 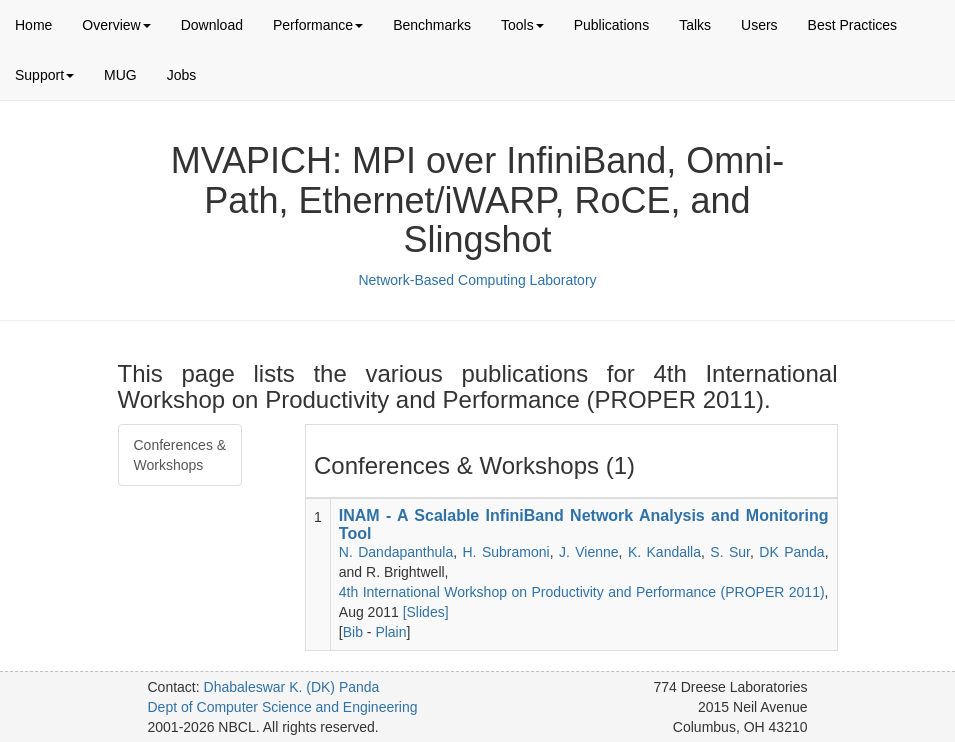 I want to click on Conferences & Workshops, so click(x=180, y=455).